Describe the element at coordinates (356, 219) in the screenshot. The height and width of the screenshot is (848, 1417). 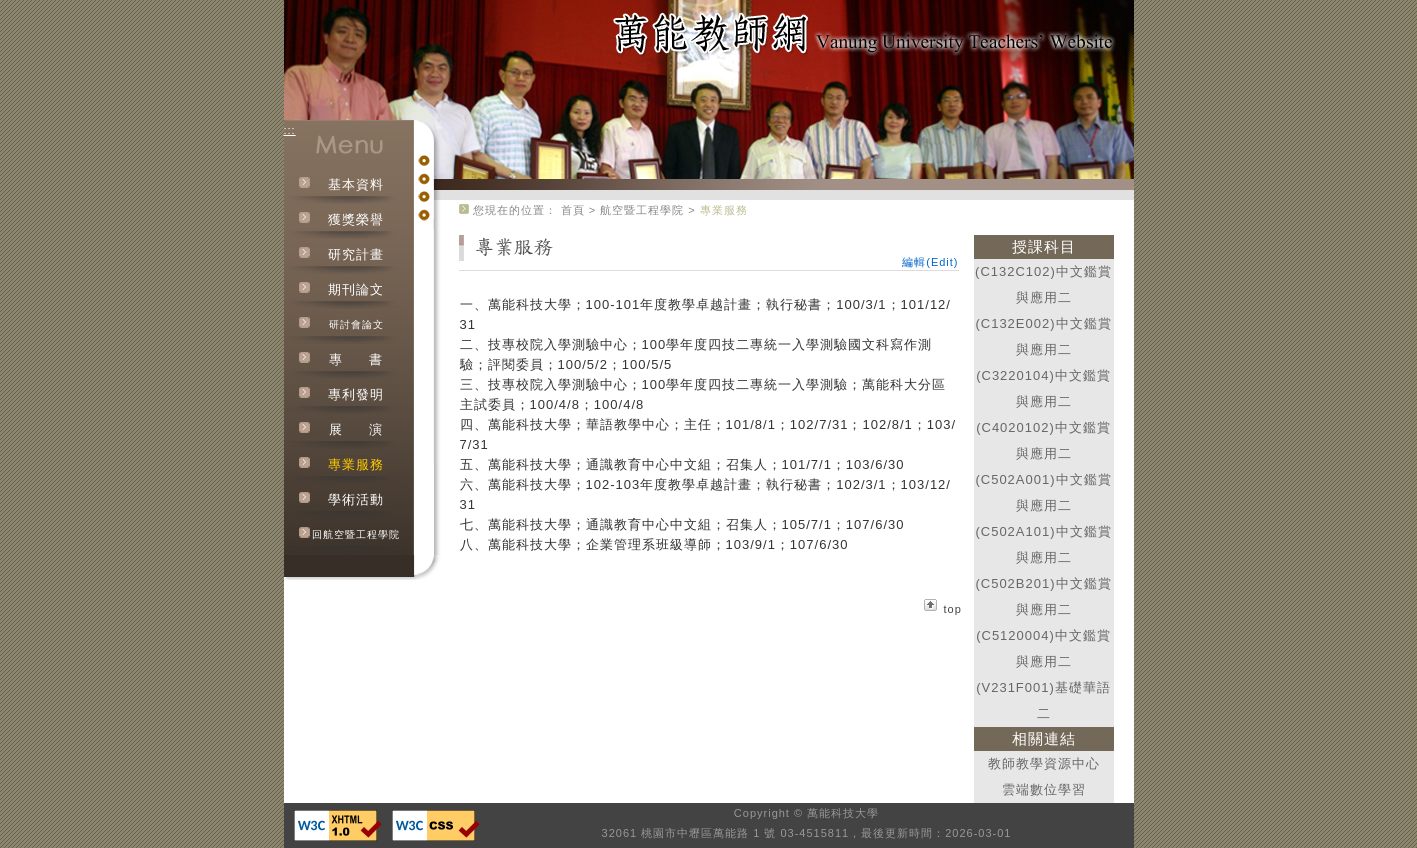
I see `獲獎榮譽` at that location.